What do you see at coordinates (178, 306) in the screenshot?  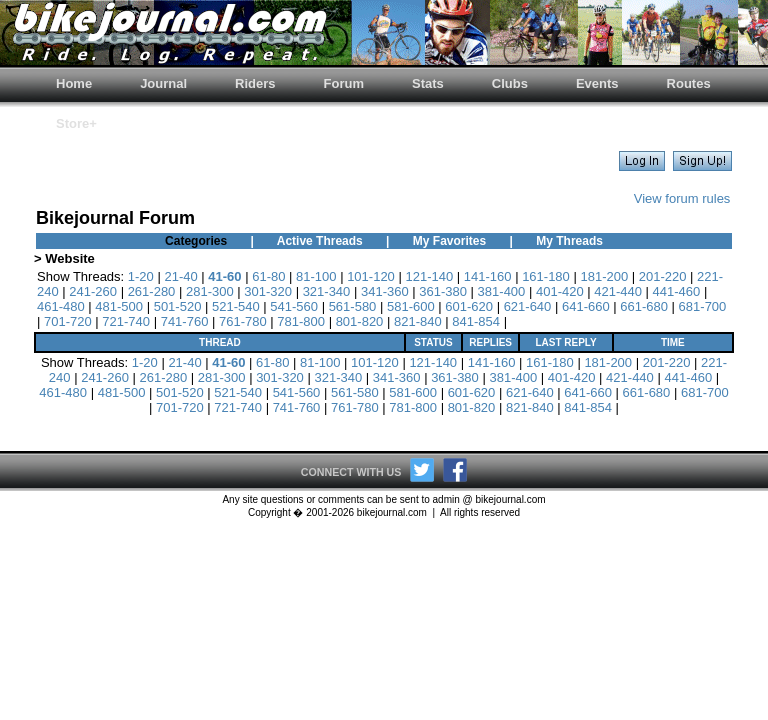 I see `501-520` at bounding box center [178, 306].